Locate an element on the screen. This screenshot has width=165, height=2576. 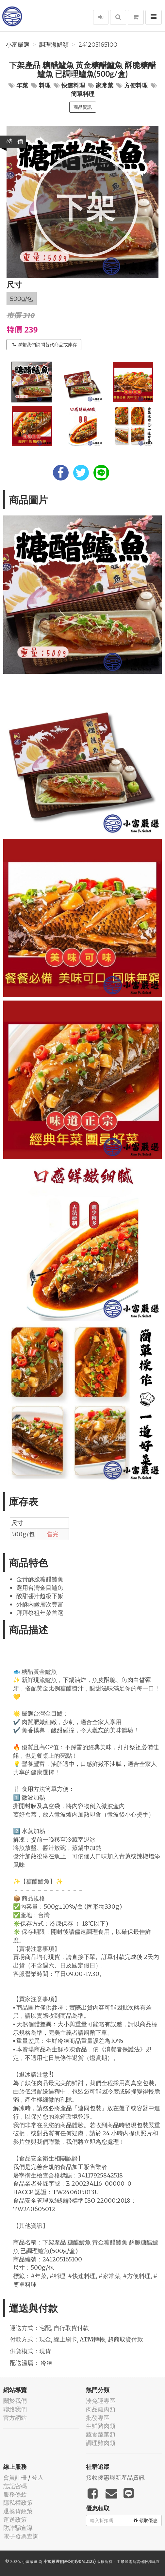
241205165100 is located at coordinates (97, 44).